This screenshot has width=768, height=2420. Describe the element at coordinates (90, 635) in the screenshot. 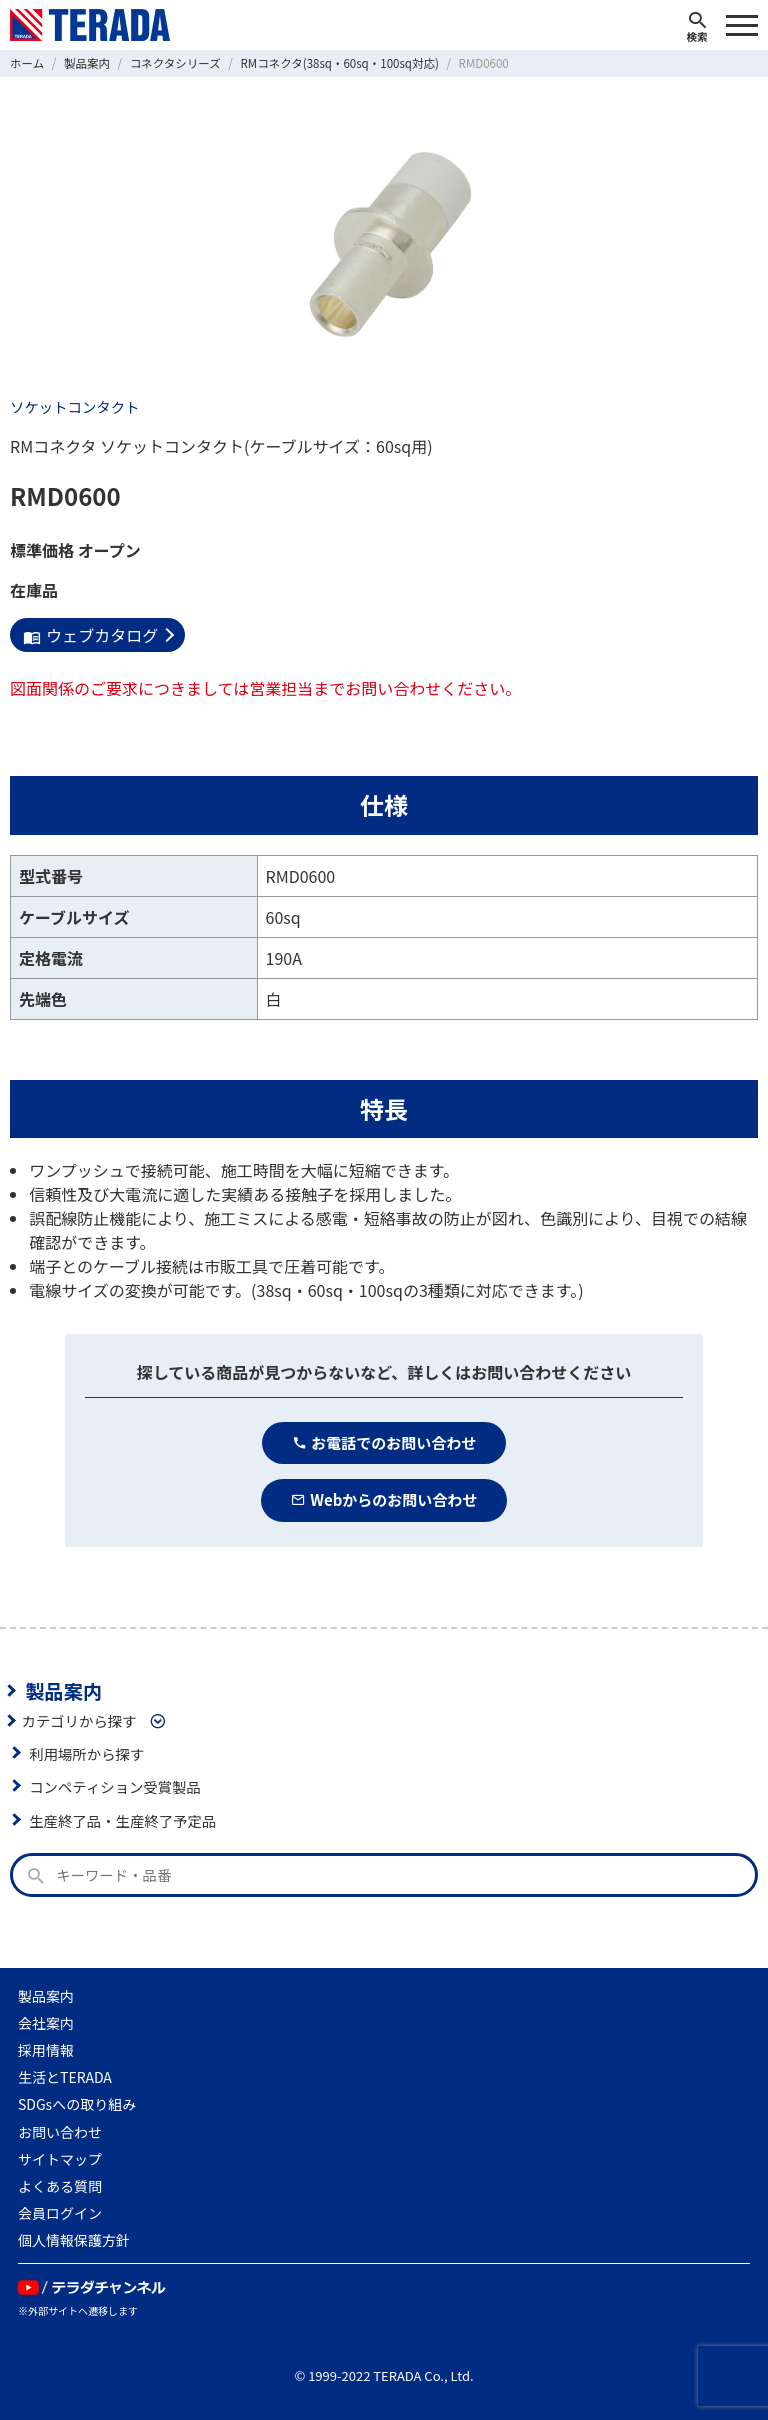

I see `ウェブカタログ` at that location.